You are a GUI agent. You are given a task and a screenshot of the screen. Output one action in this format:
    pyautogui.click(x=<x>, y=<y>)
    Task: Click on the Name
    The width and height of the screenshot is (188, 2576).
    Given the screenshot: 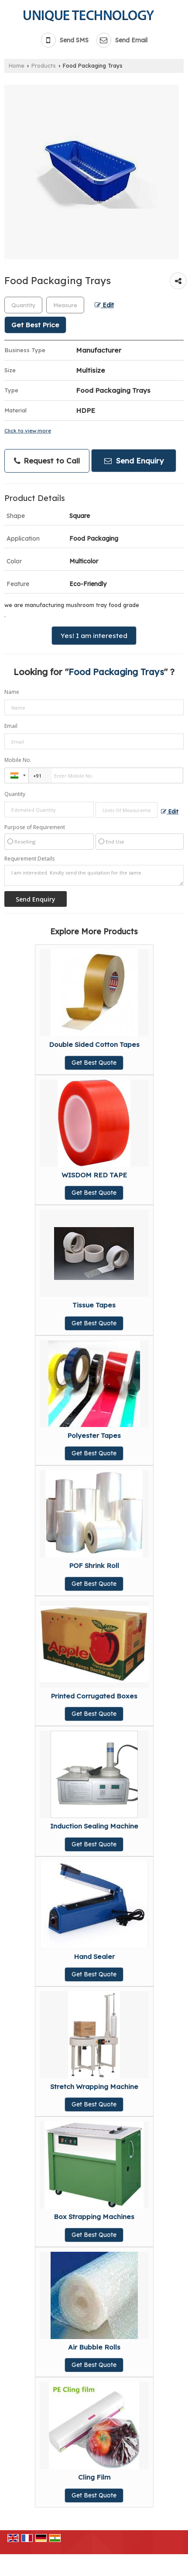 What is the action you would take?
    pyautogui.click(x=11, y=692)
    